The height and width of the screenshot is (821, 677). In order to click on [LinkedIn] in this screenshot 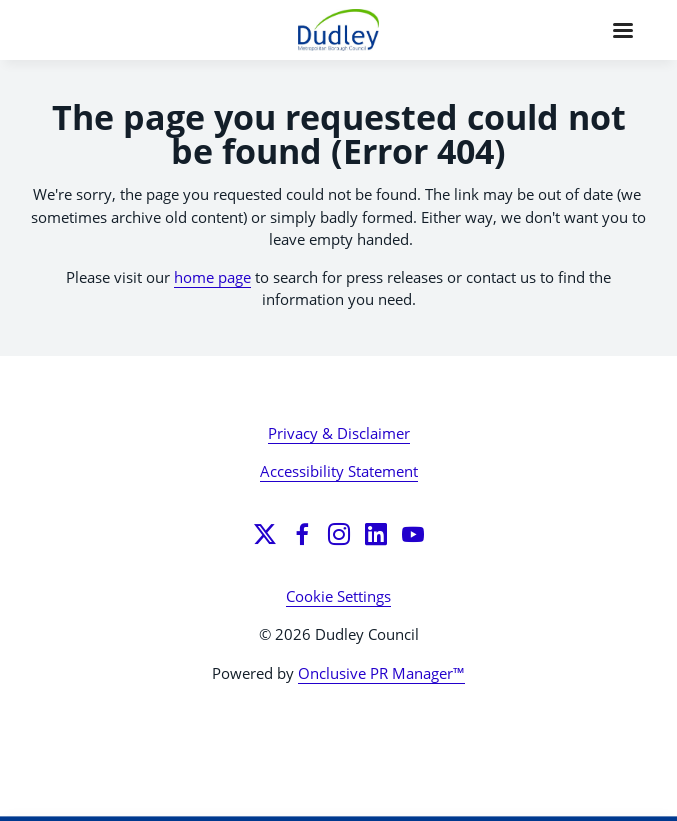, I will do `click(376, 534)`.